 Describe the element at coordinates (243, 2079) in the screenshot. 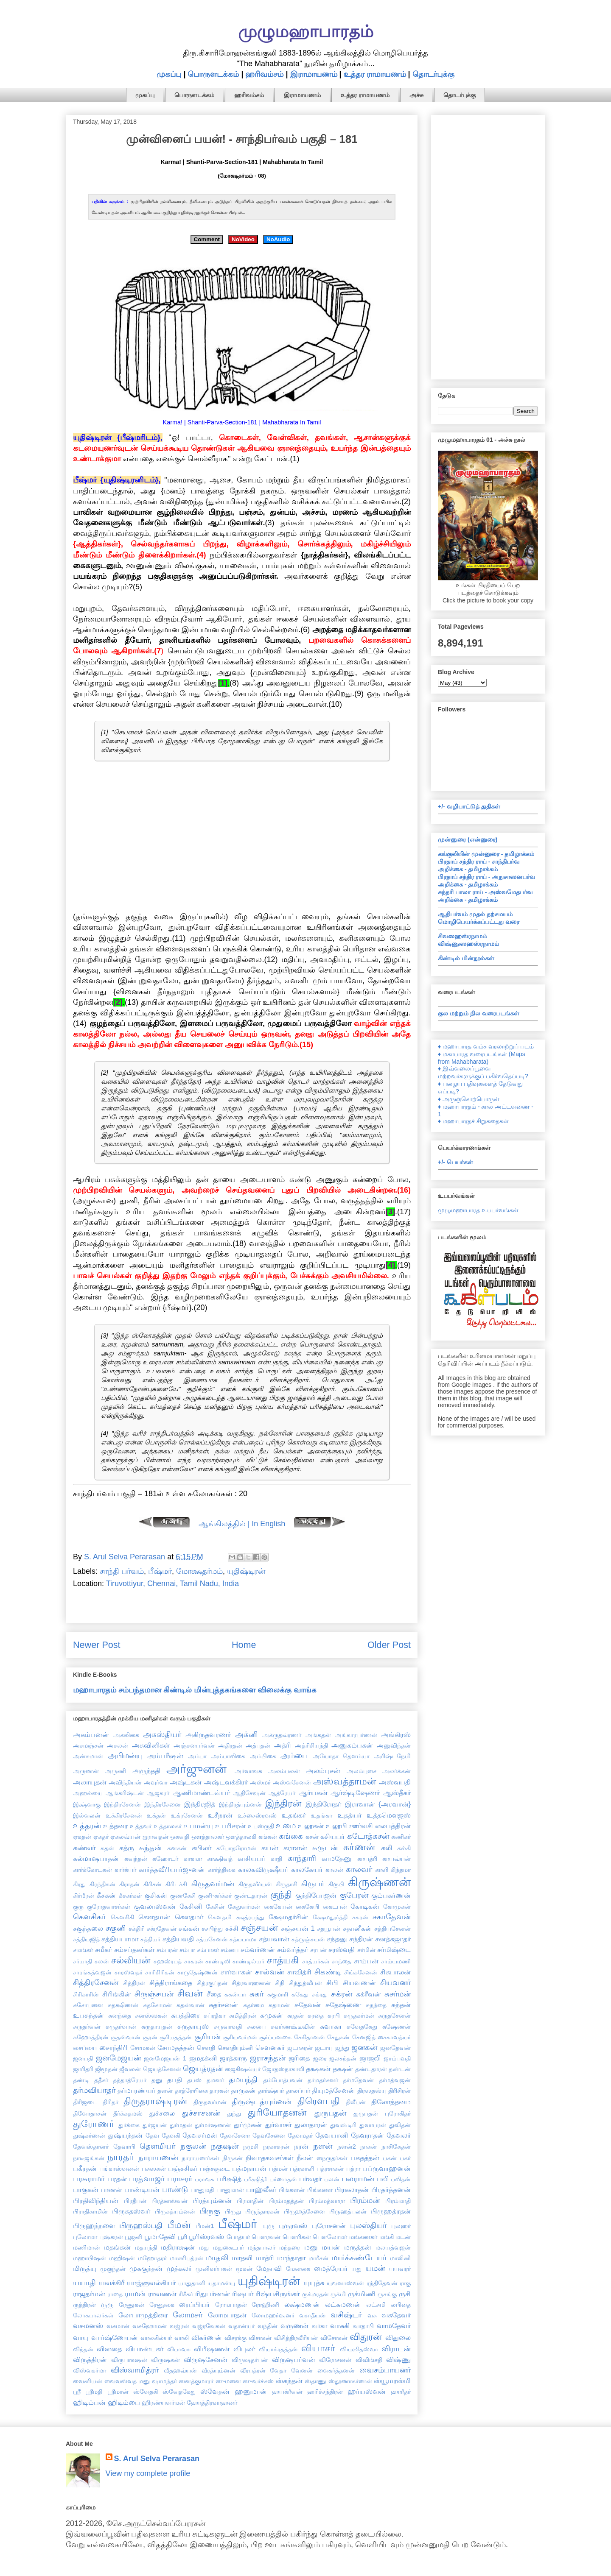

I see `தமயந்தி` at that location.